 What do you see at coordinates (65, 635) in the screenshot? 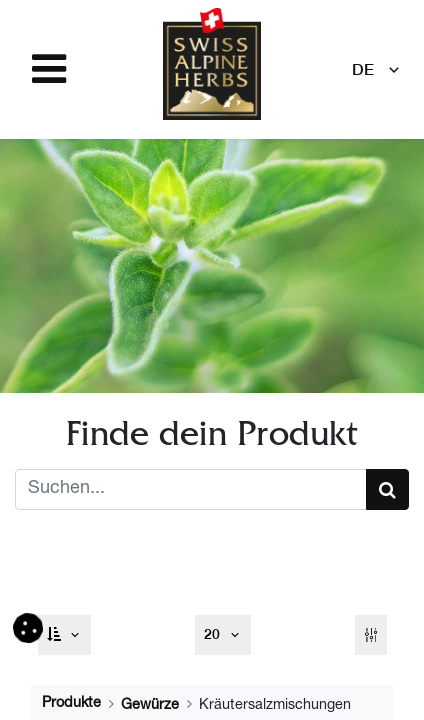
I see `[button]` at bounding box center [65, 635].